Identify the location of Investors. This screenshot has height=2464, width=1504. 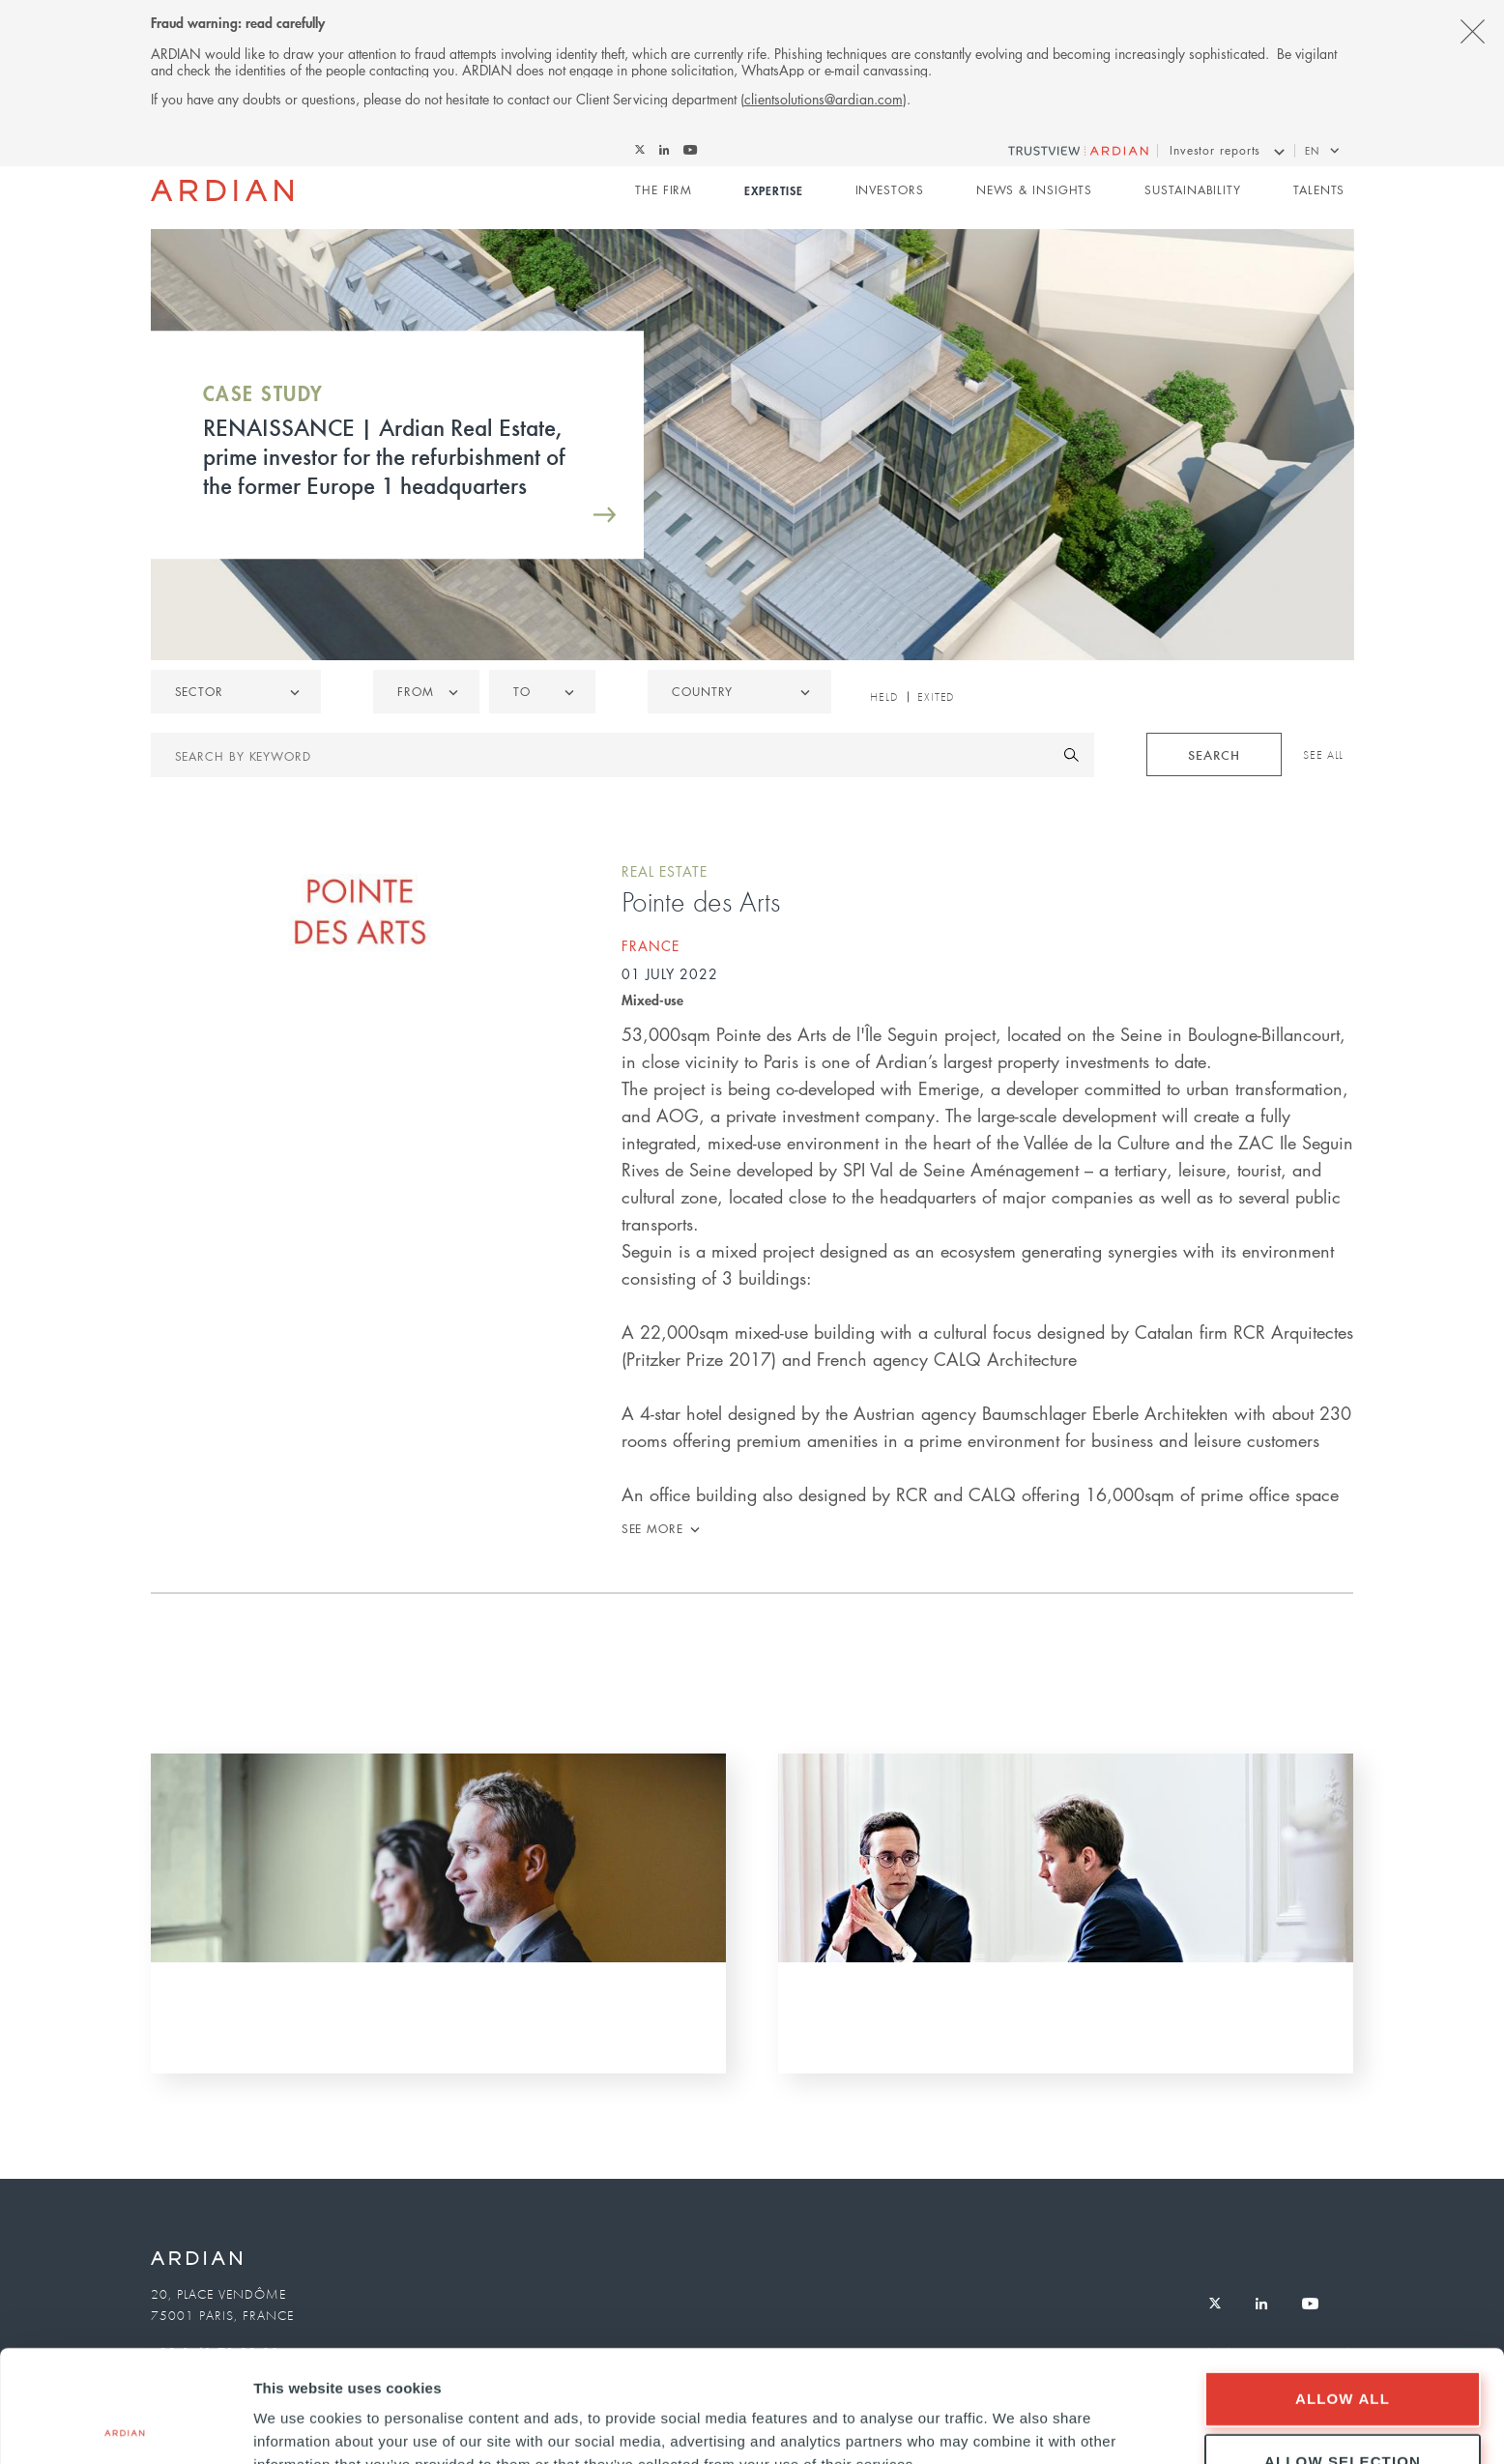
(889, 190).